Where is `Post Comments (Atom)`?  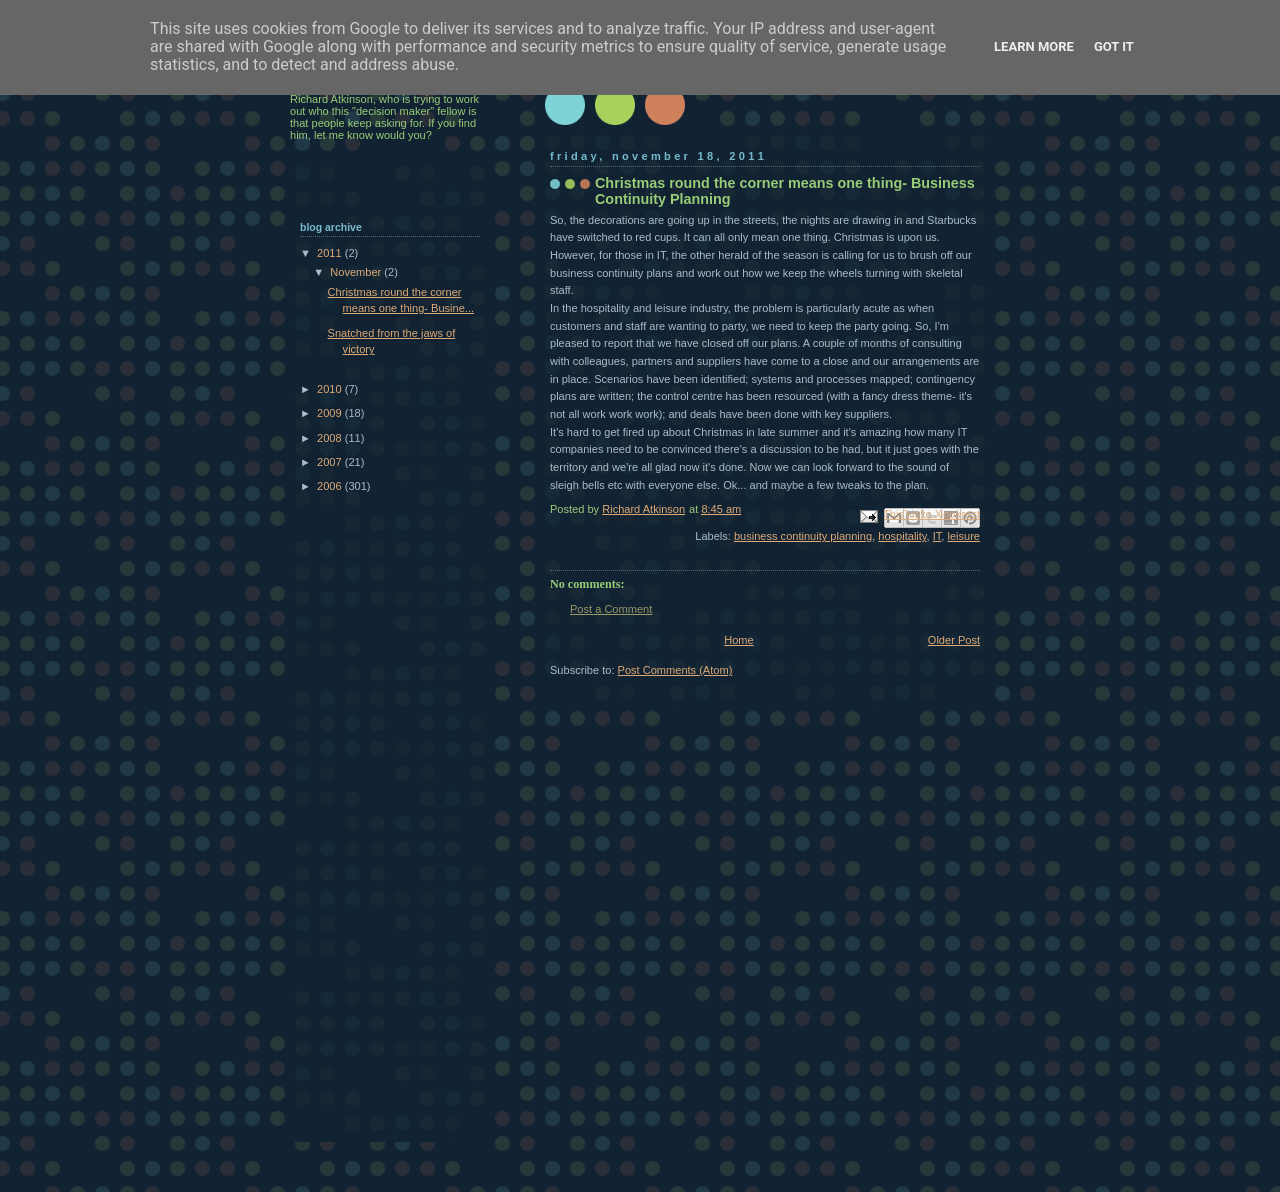
Post Comments (Atom) is located at coordinates (675, 670).